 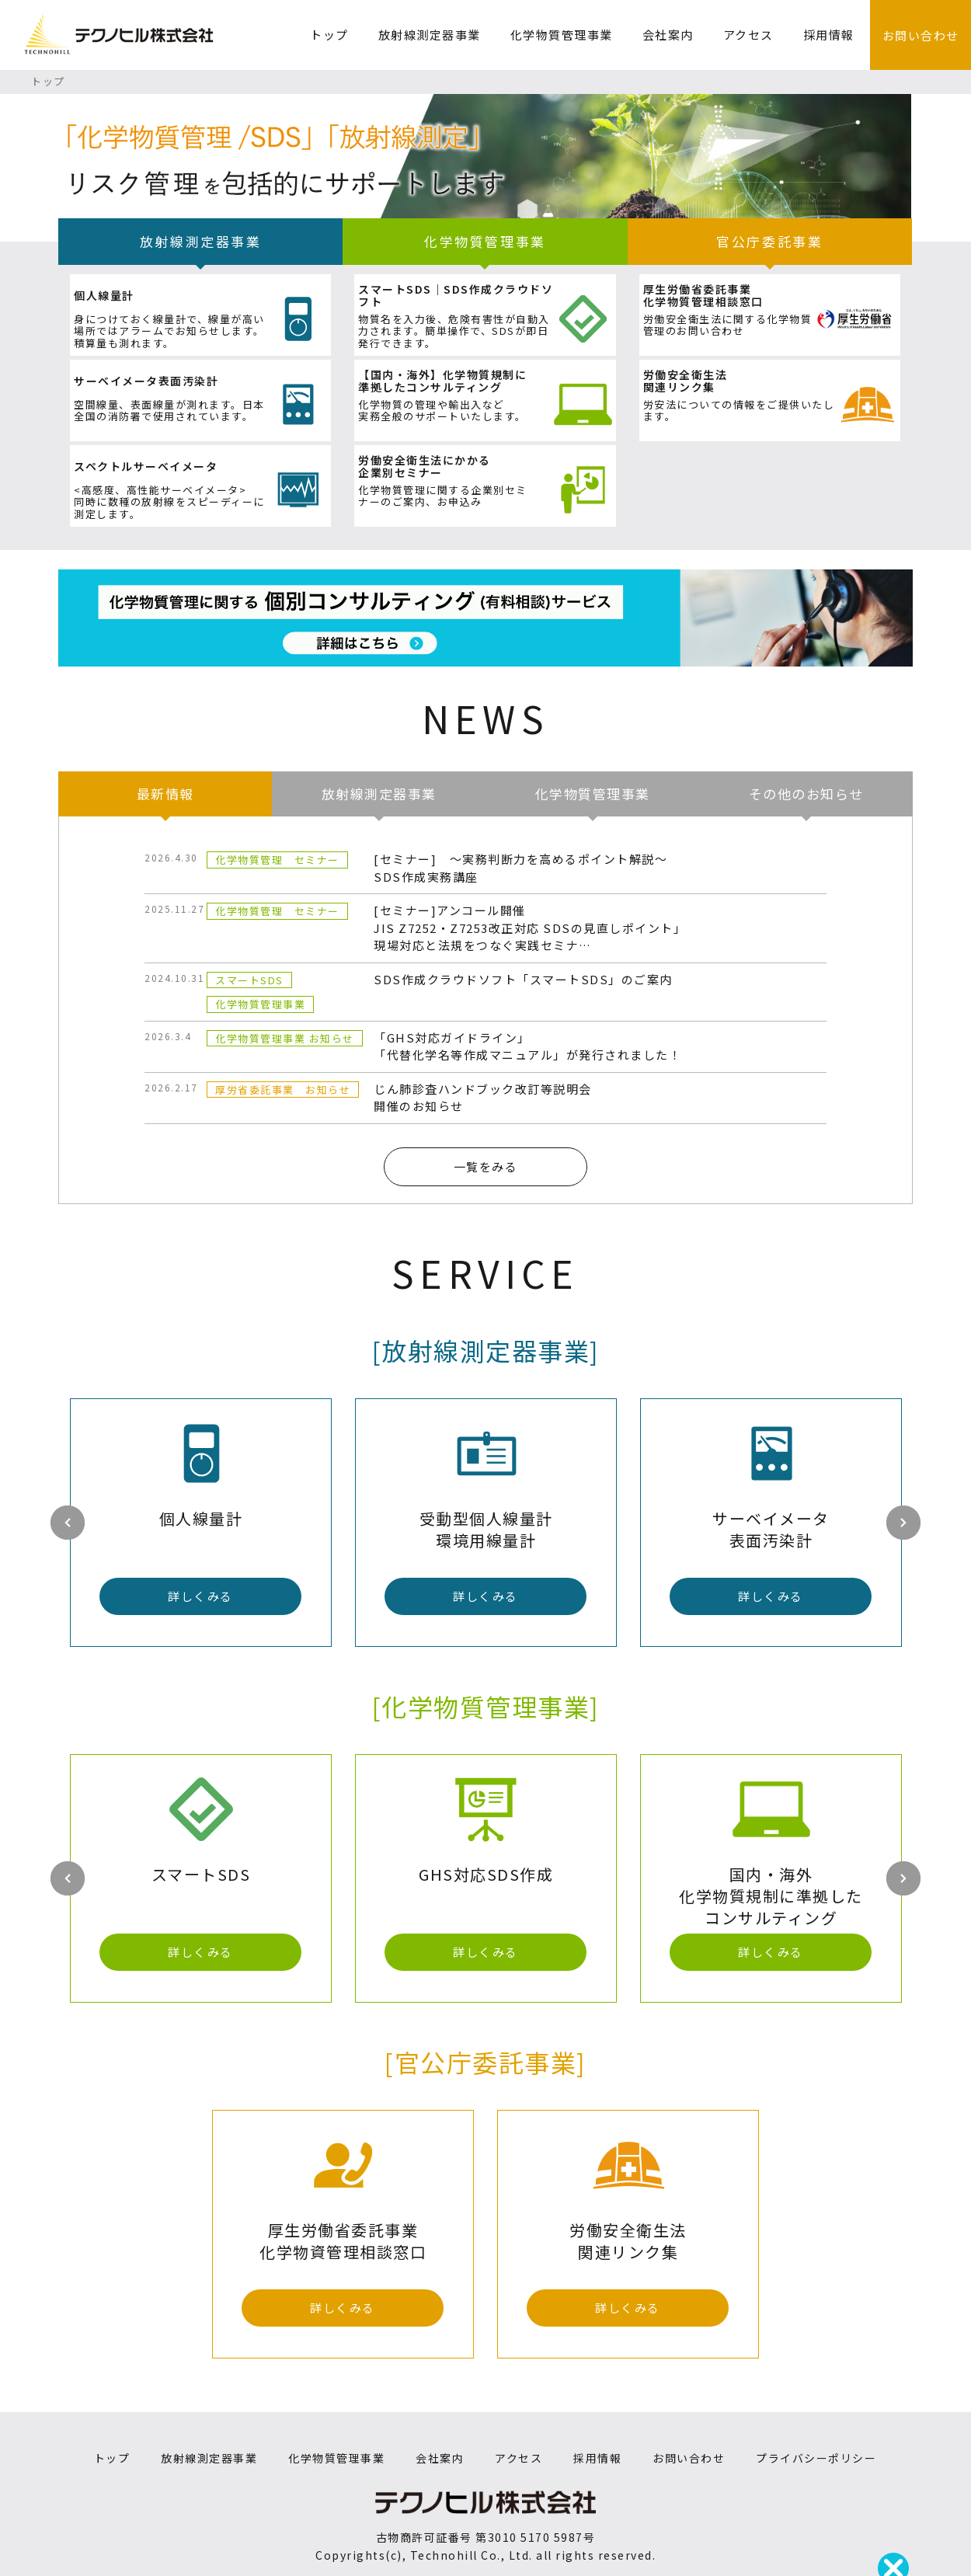 I want to click on 化学物質管理事業 お知らせ, so click(x=284, y=1038).